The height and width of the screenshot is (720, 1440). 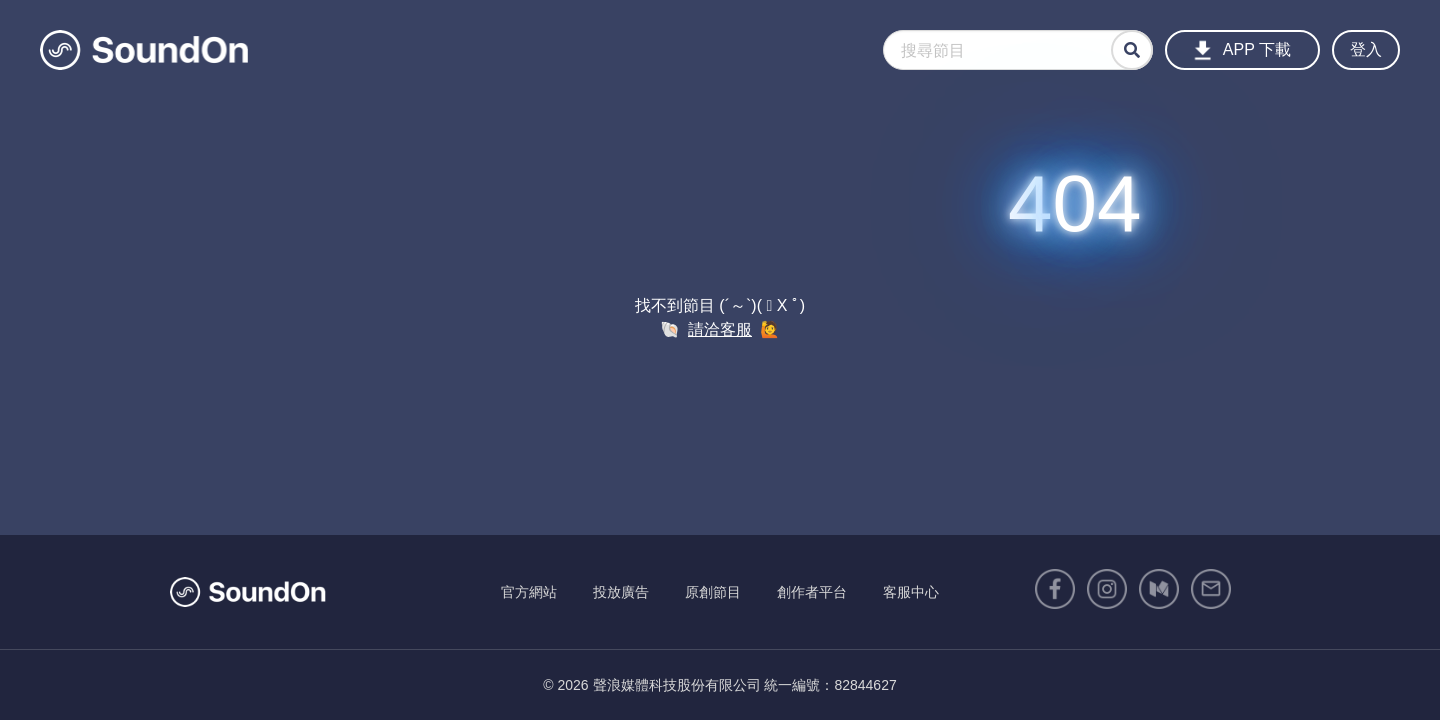 What do you see at coordinates (911, 592) in the screenshot?
I see `客服中心` at bounding box center [911, 592].